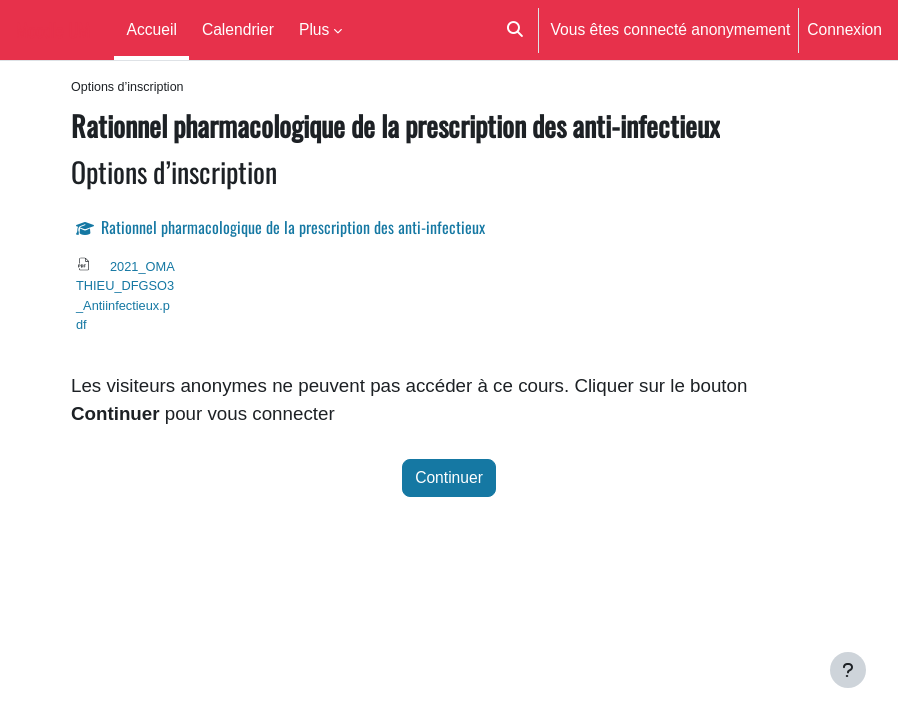  I want to click on Plus [menuitem], so click(314, 29).